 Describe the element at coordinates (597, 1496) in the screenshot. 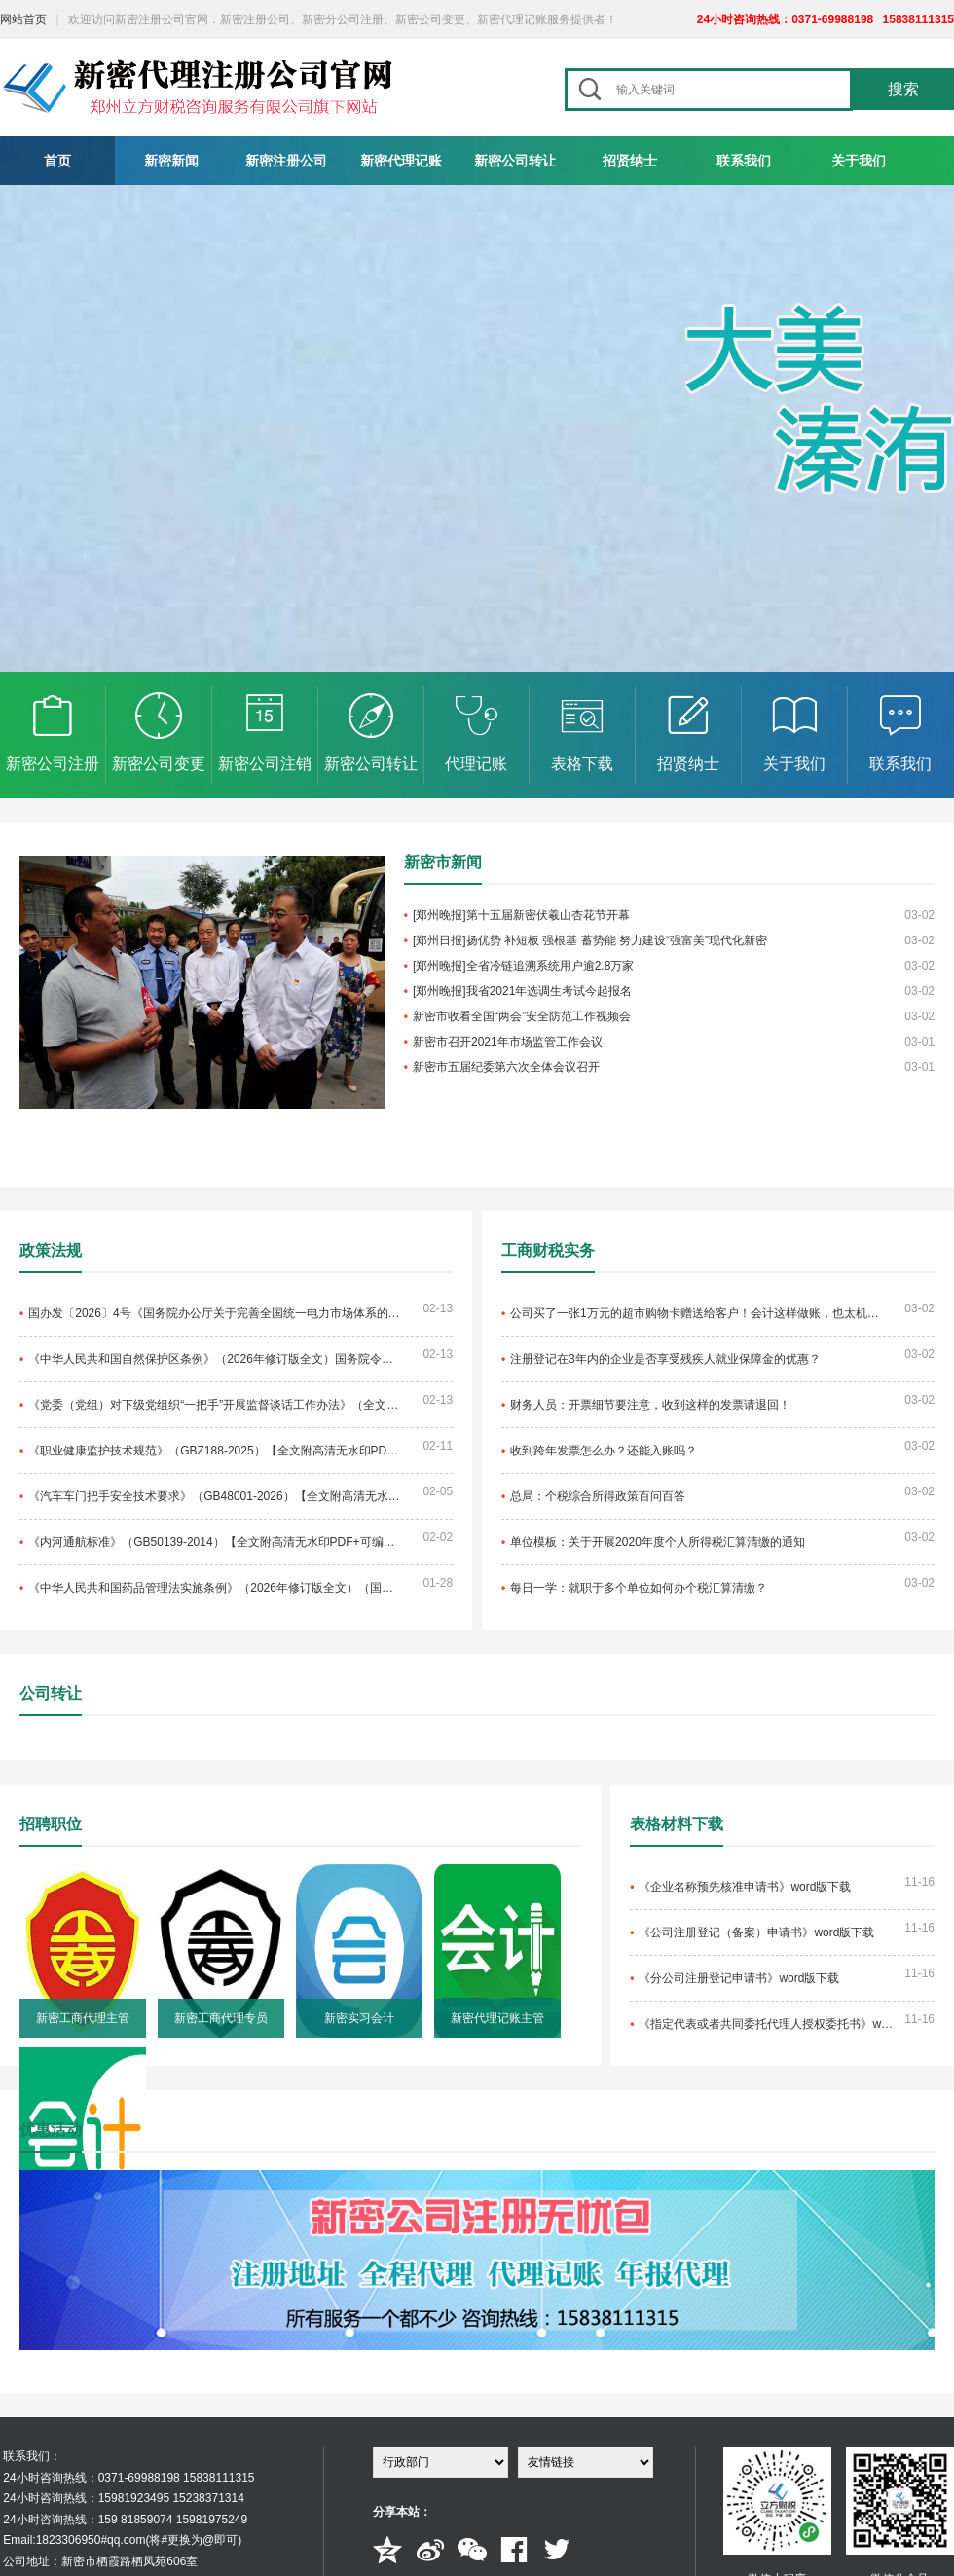

I see `总局：个税综合所得政策百问百答` at that location.